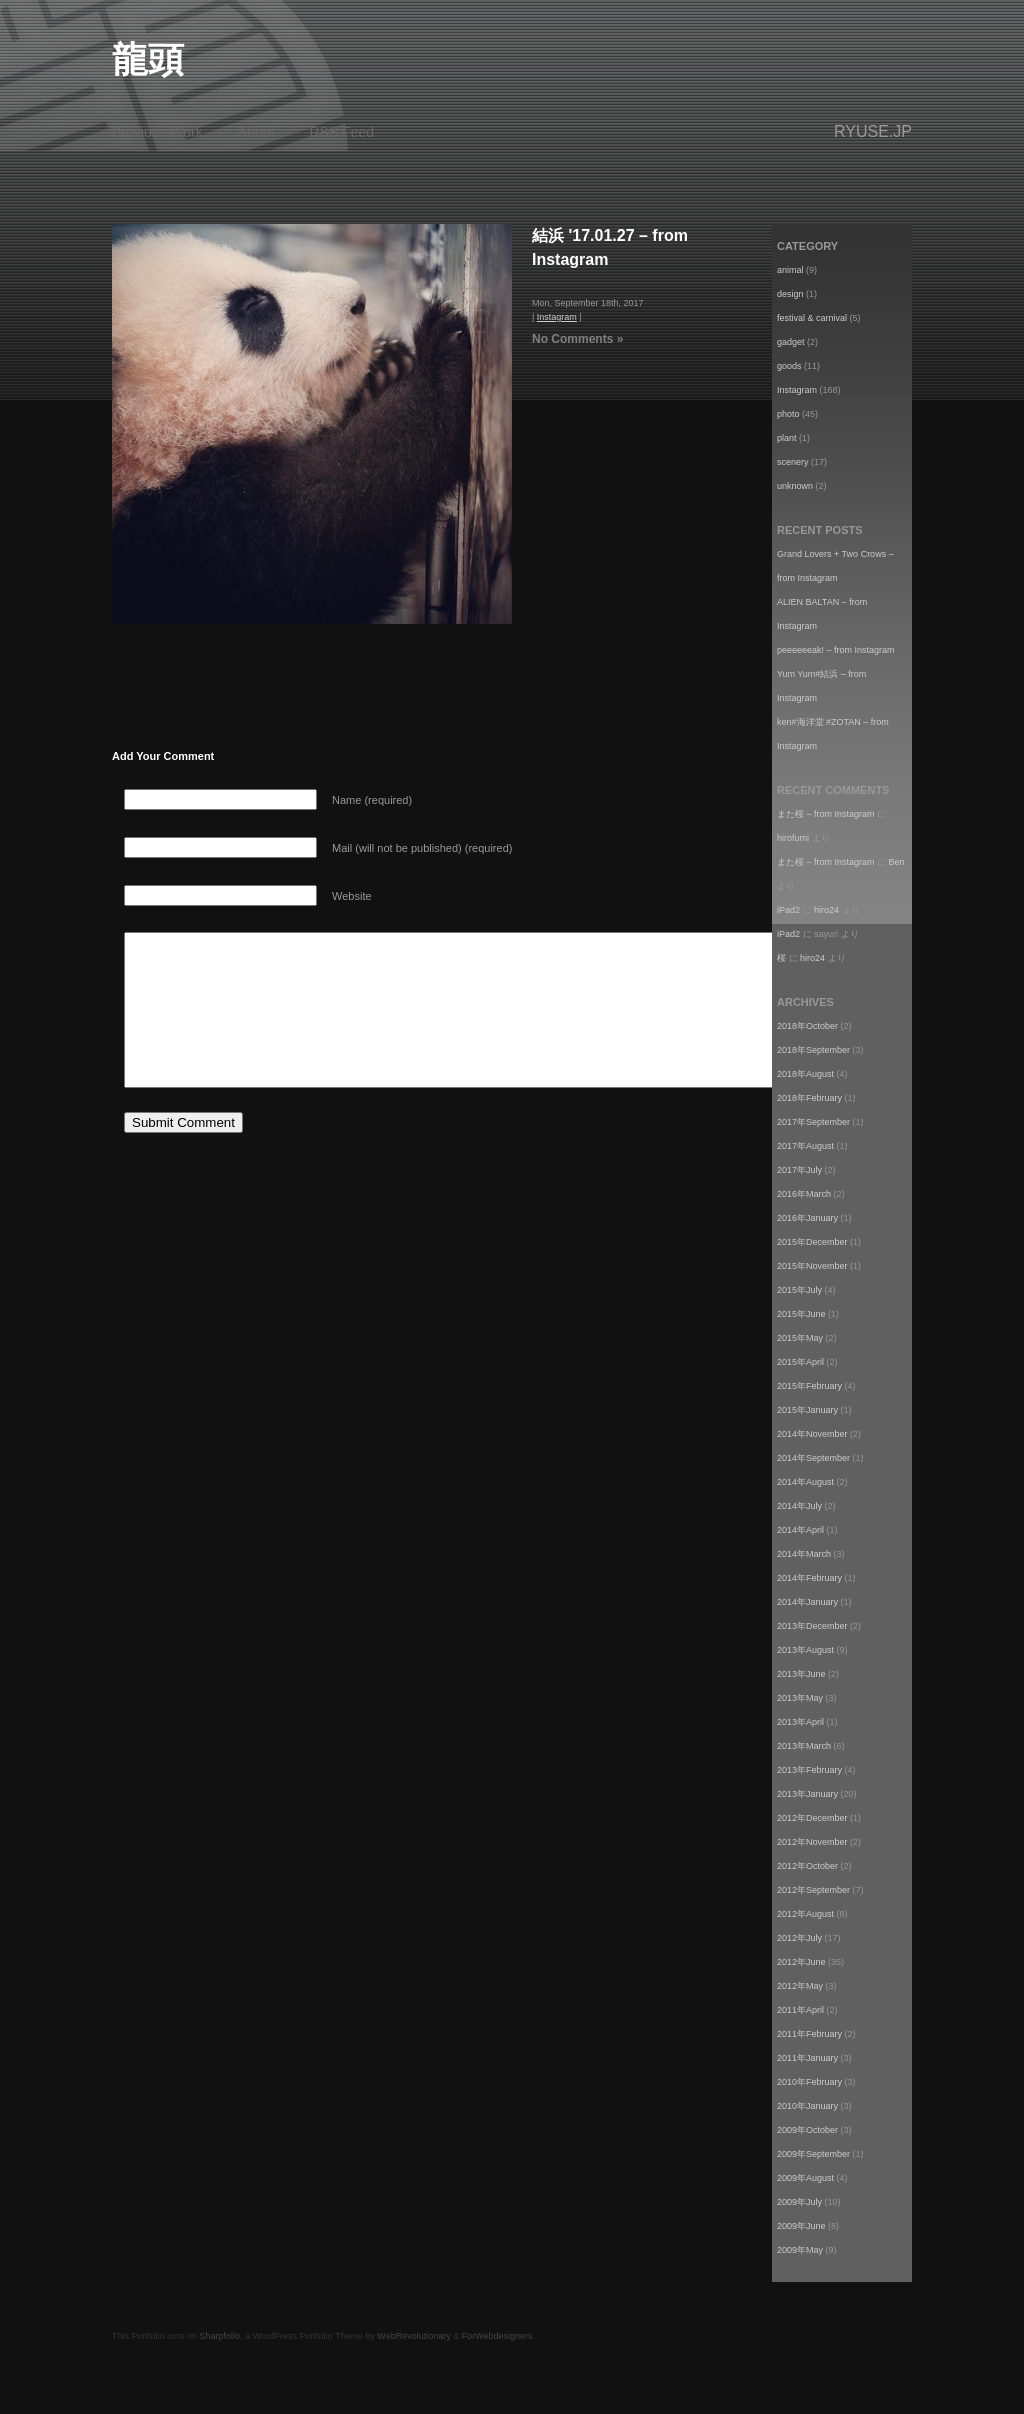 This screenshot has width=1024, height=2414. I want to click on 2014年September, so click(813, 1458).